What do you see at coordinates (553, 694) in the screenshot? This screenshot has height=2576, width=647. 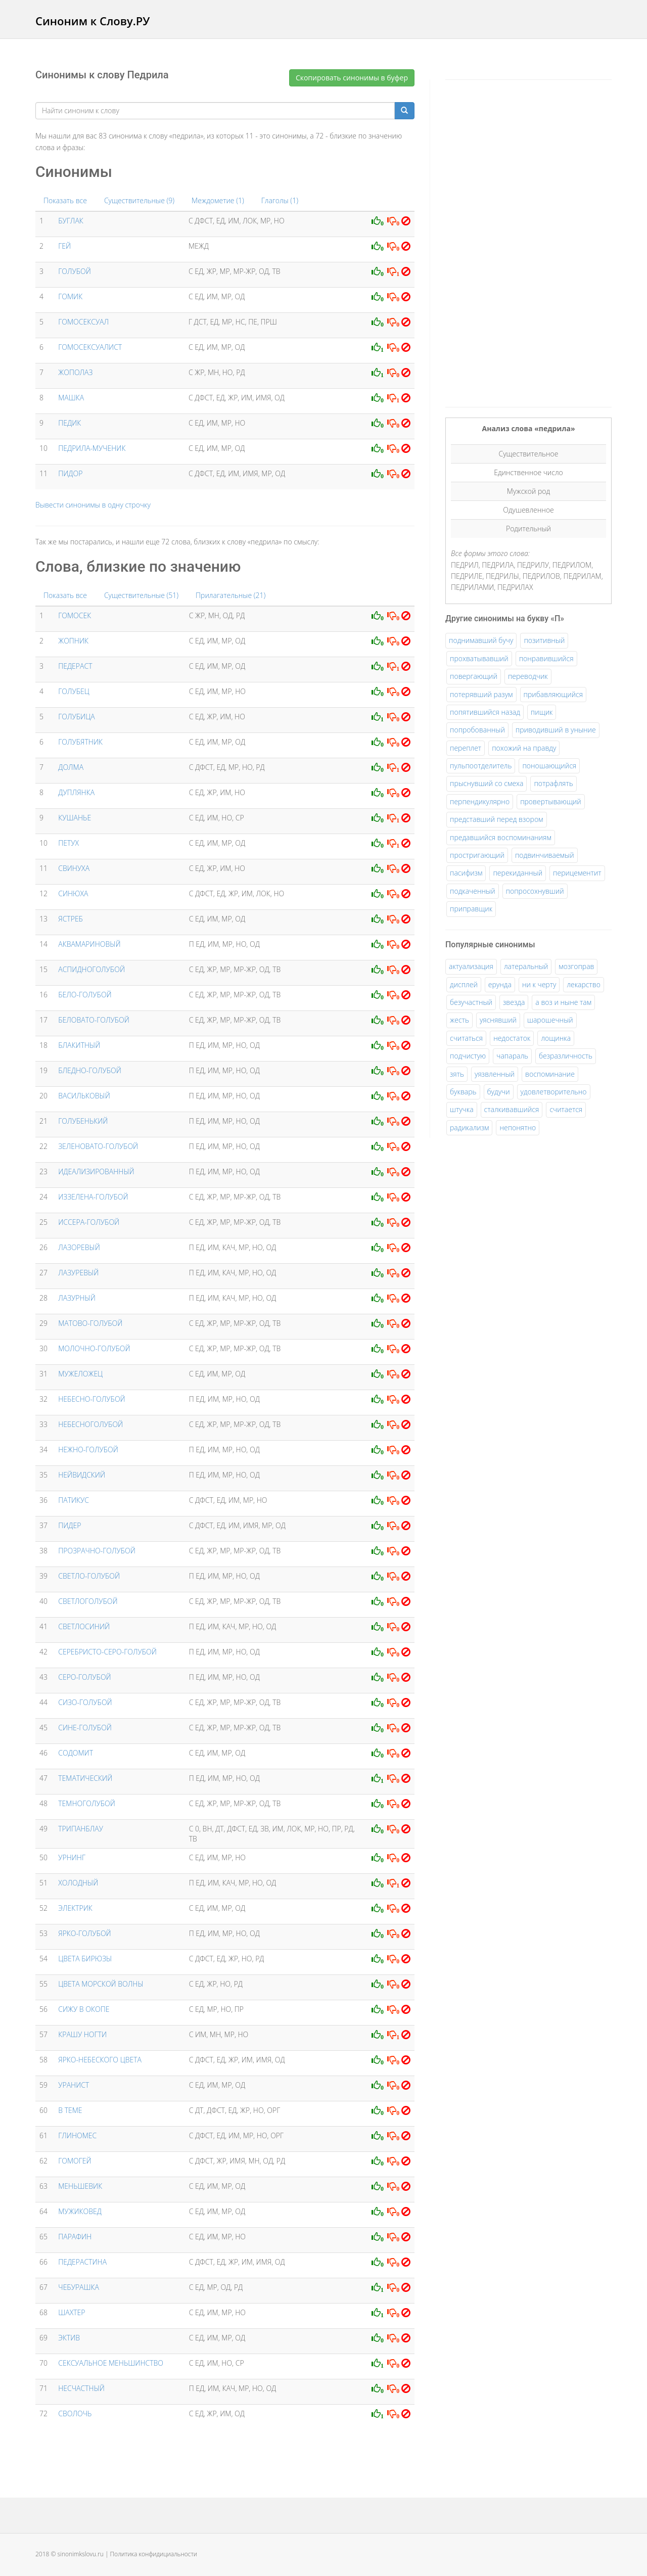 I see `прибавляющийся` at bounding box center [553, 694].